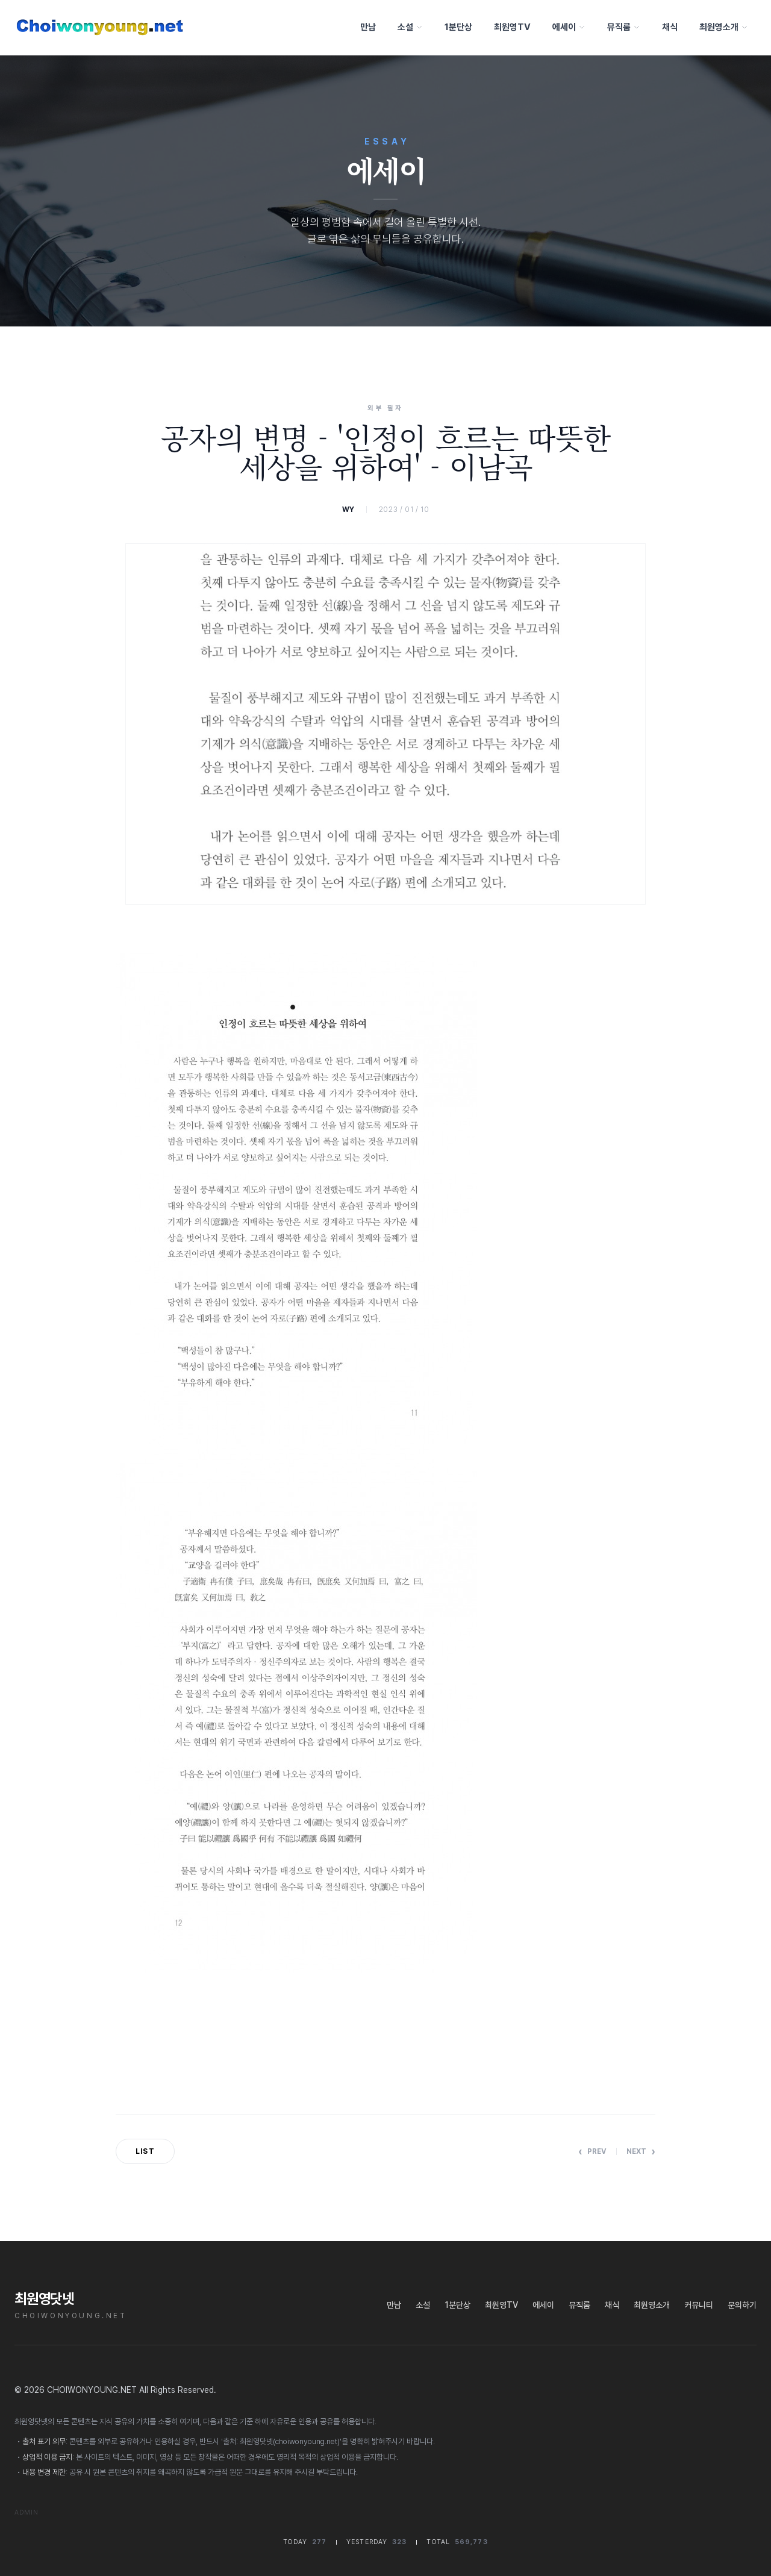 The image size is (771, 2576). I want to click on 최원영TV, so click(511, 27).